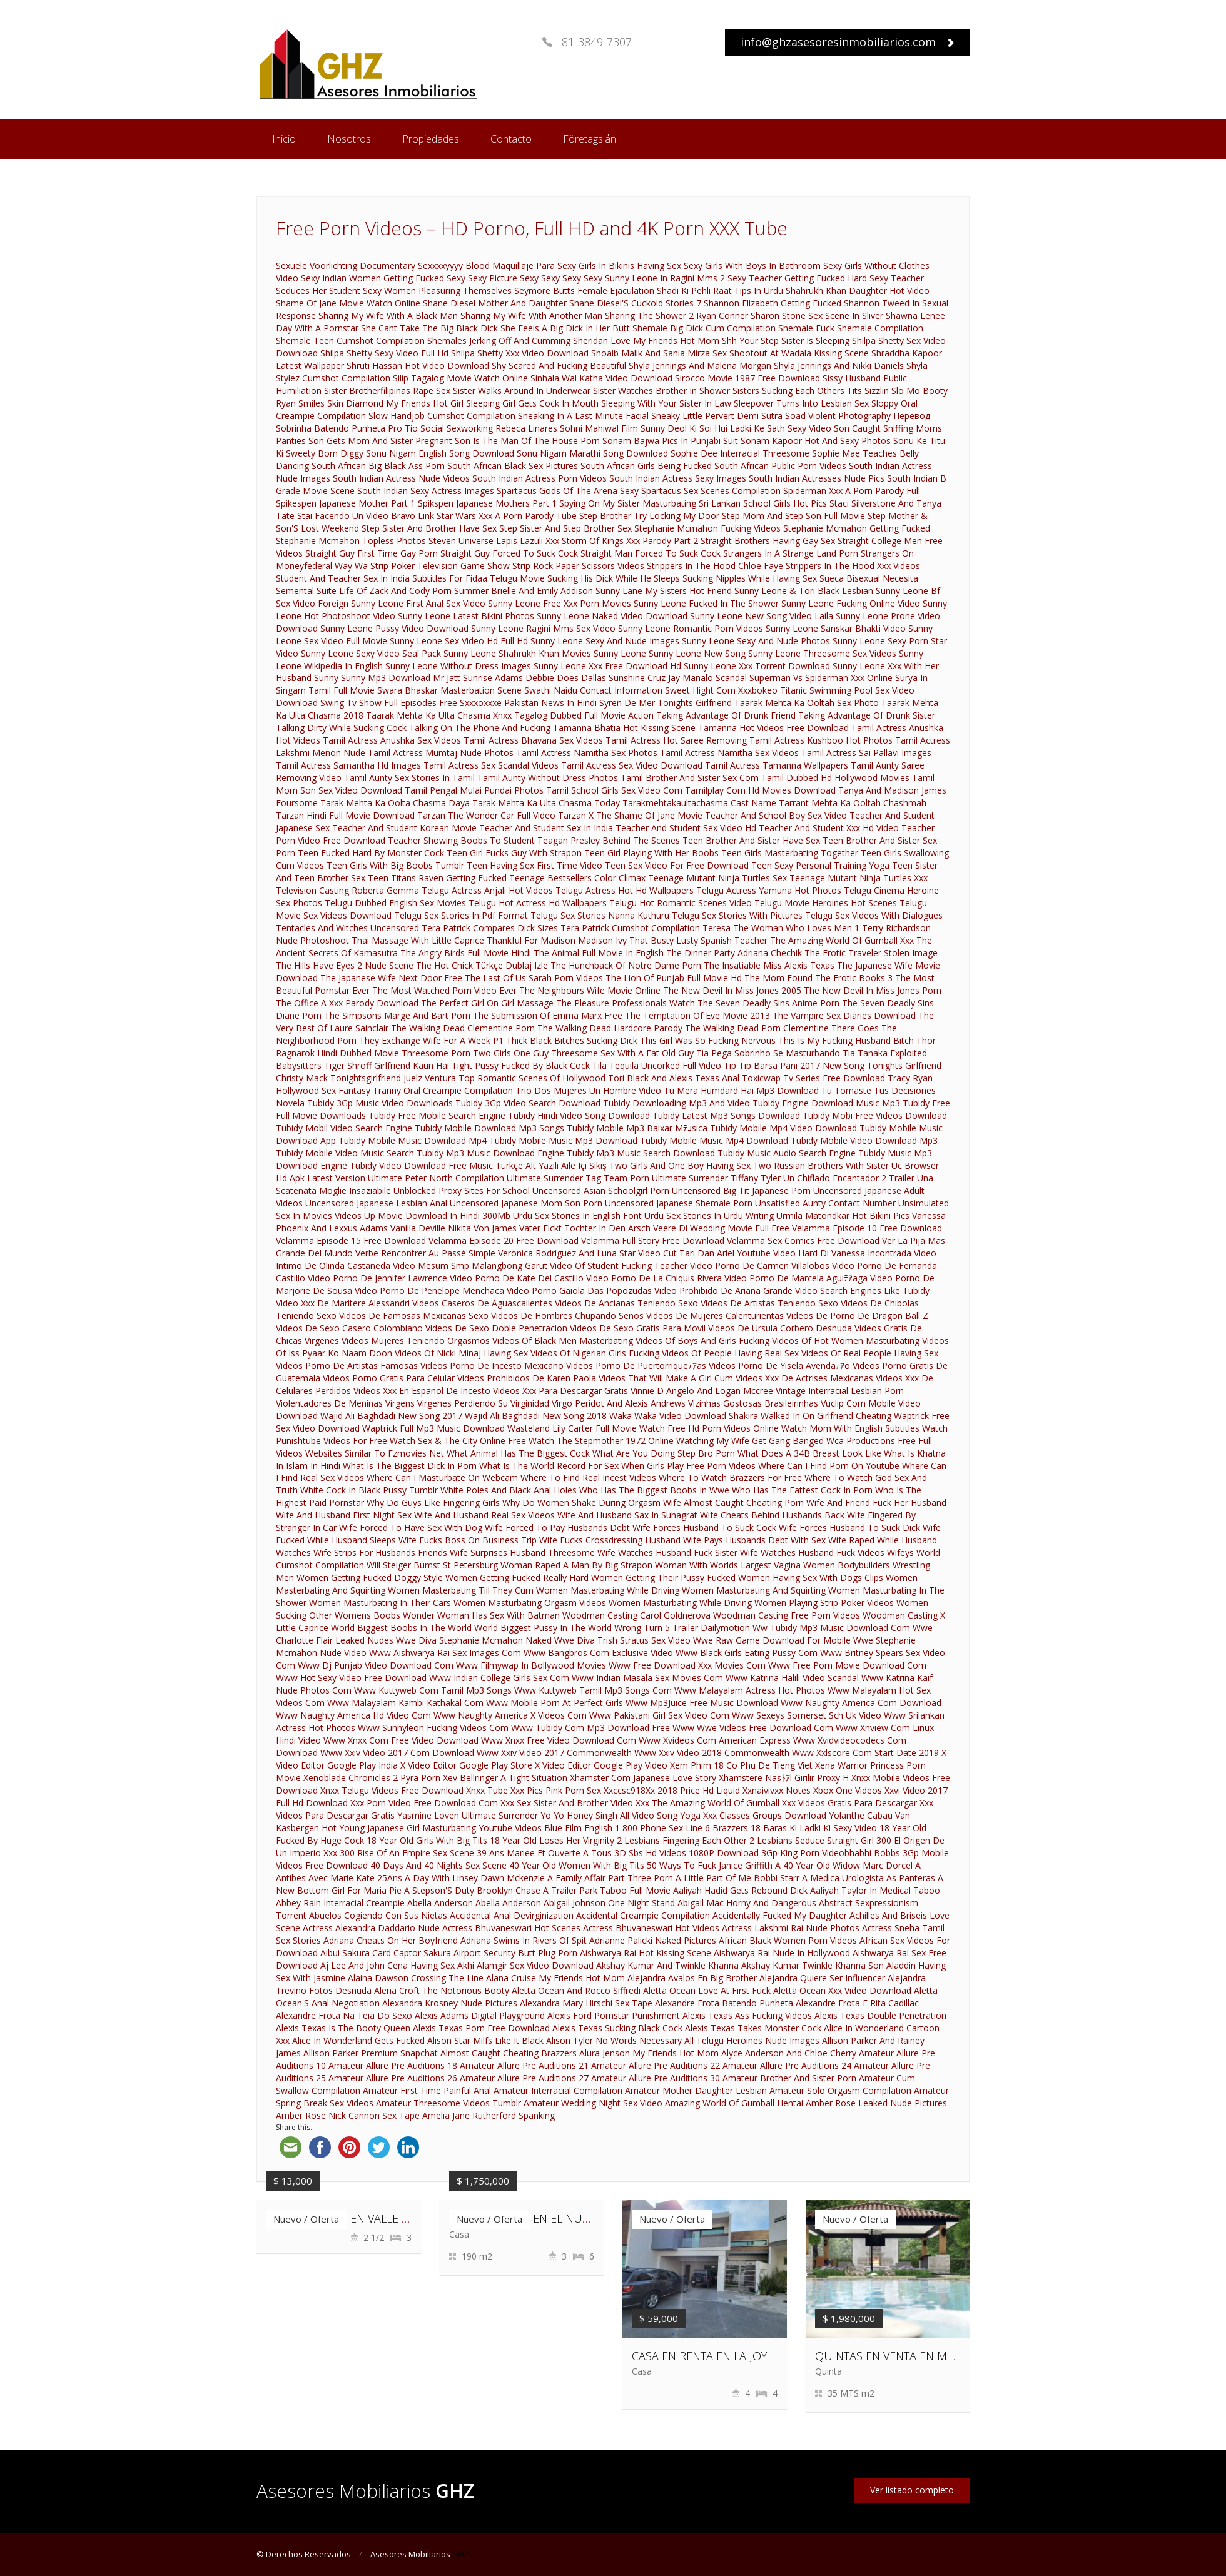  Describe the element at coordinates (404, 828) in the screenshot. I see `Teacher And Student Korean Movie` at that location.